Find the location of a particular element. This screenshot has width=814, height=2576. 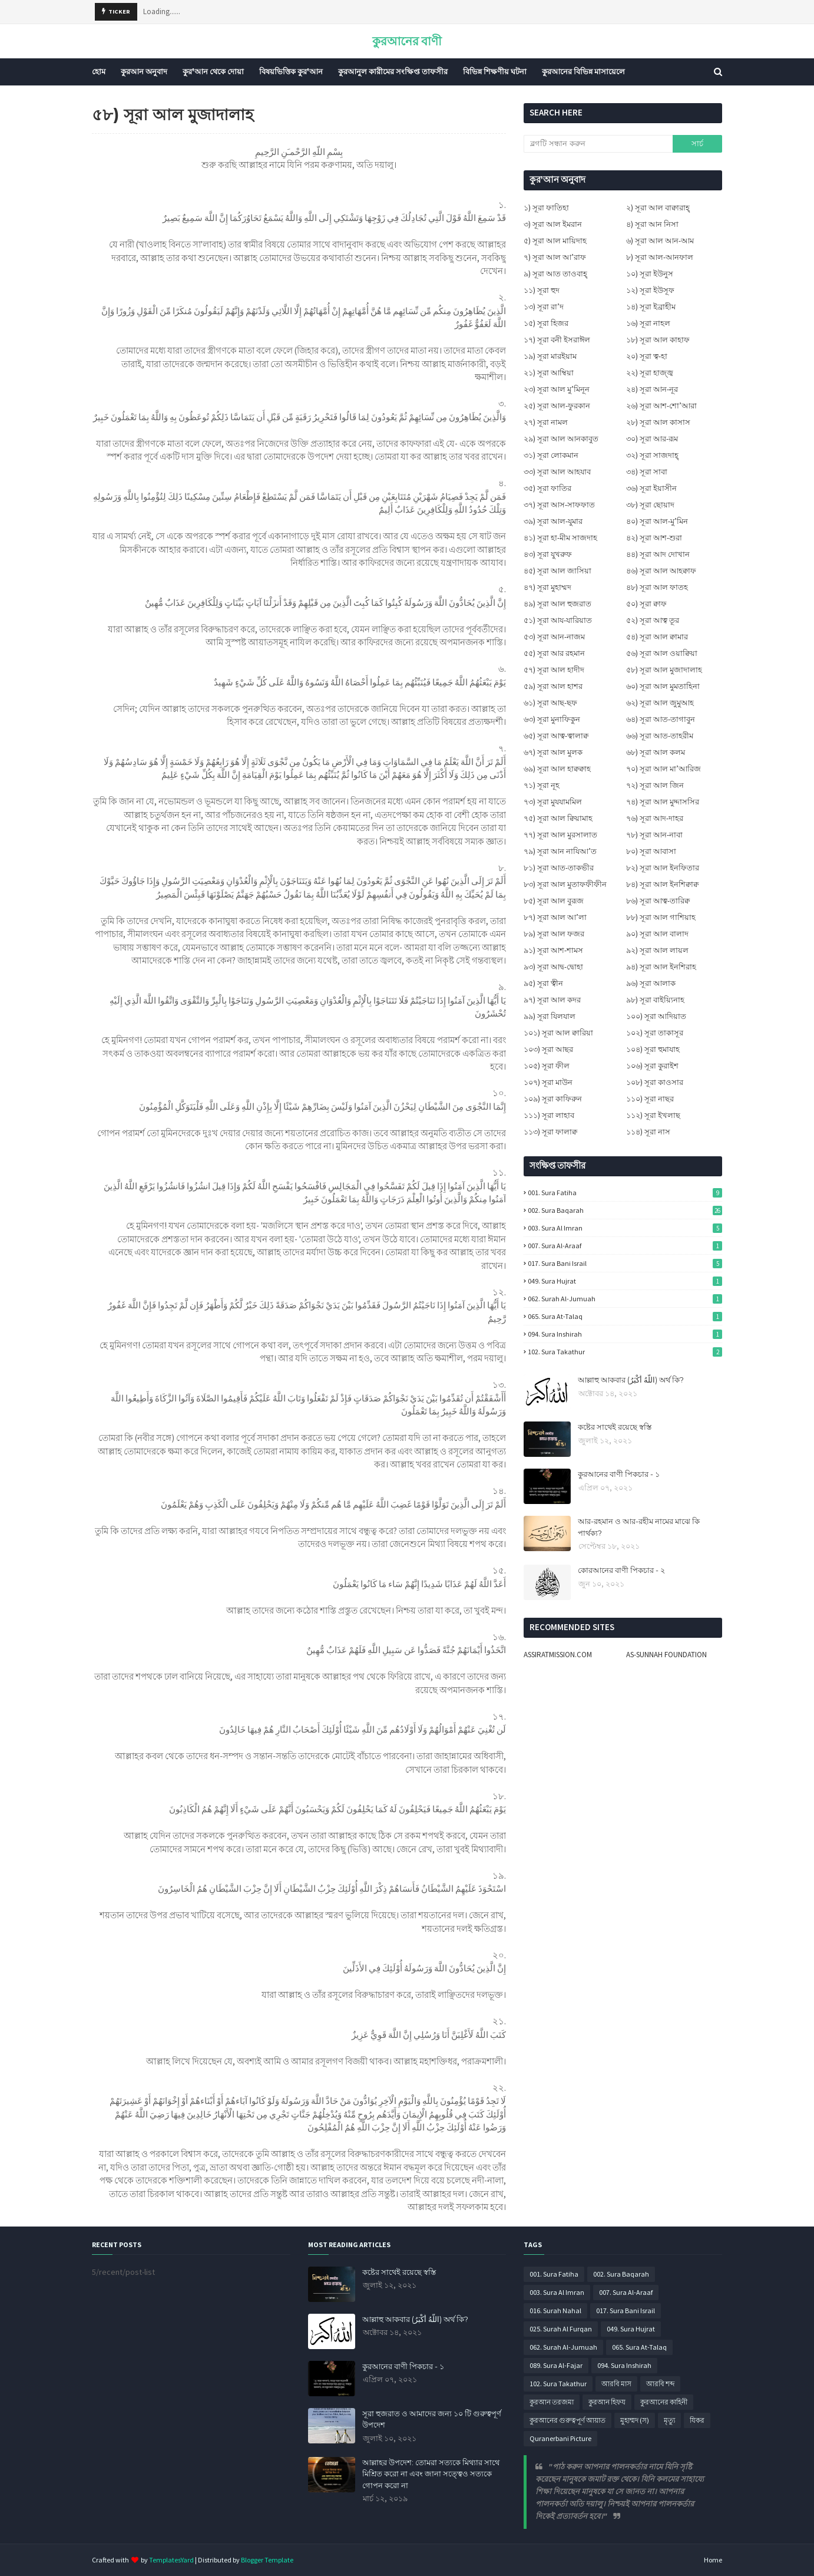

৫৩) সূরা আন-নাজম is located at coordinates (554, 637).